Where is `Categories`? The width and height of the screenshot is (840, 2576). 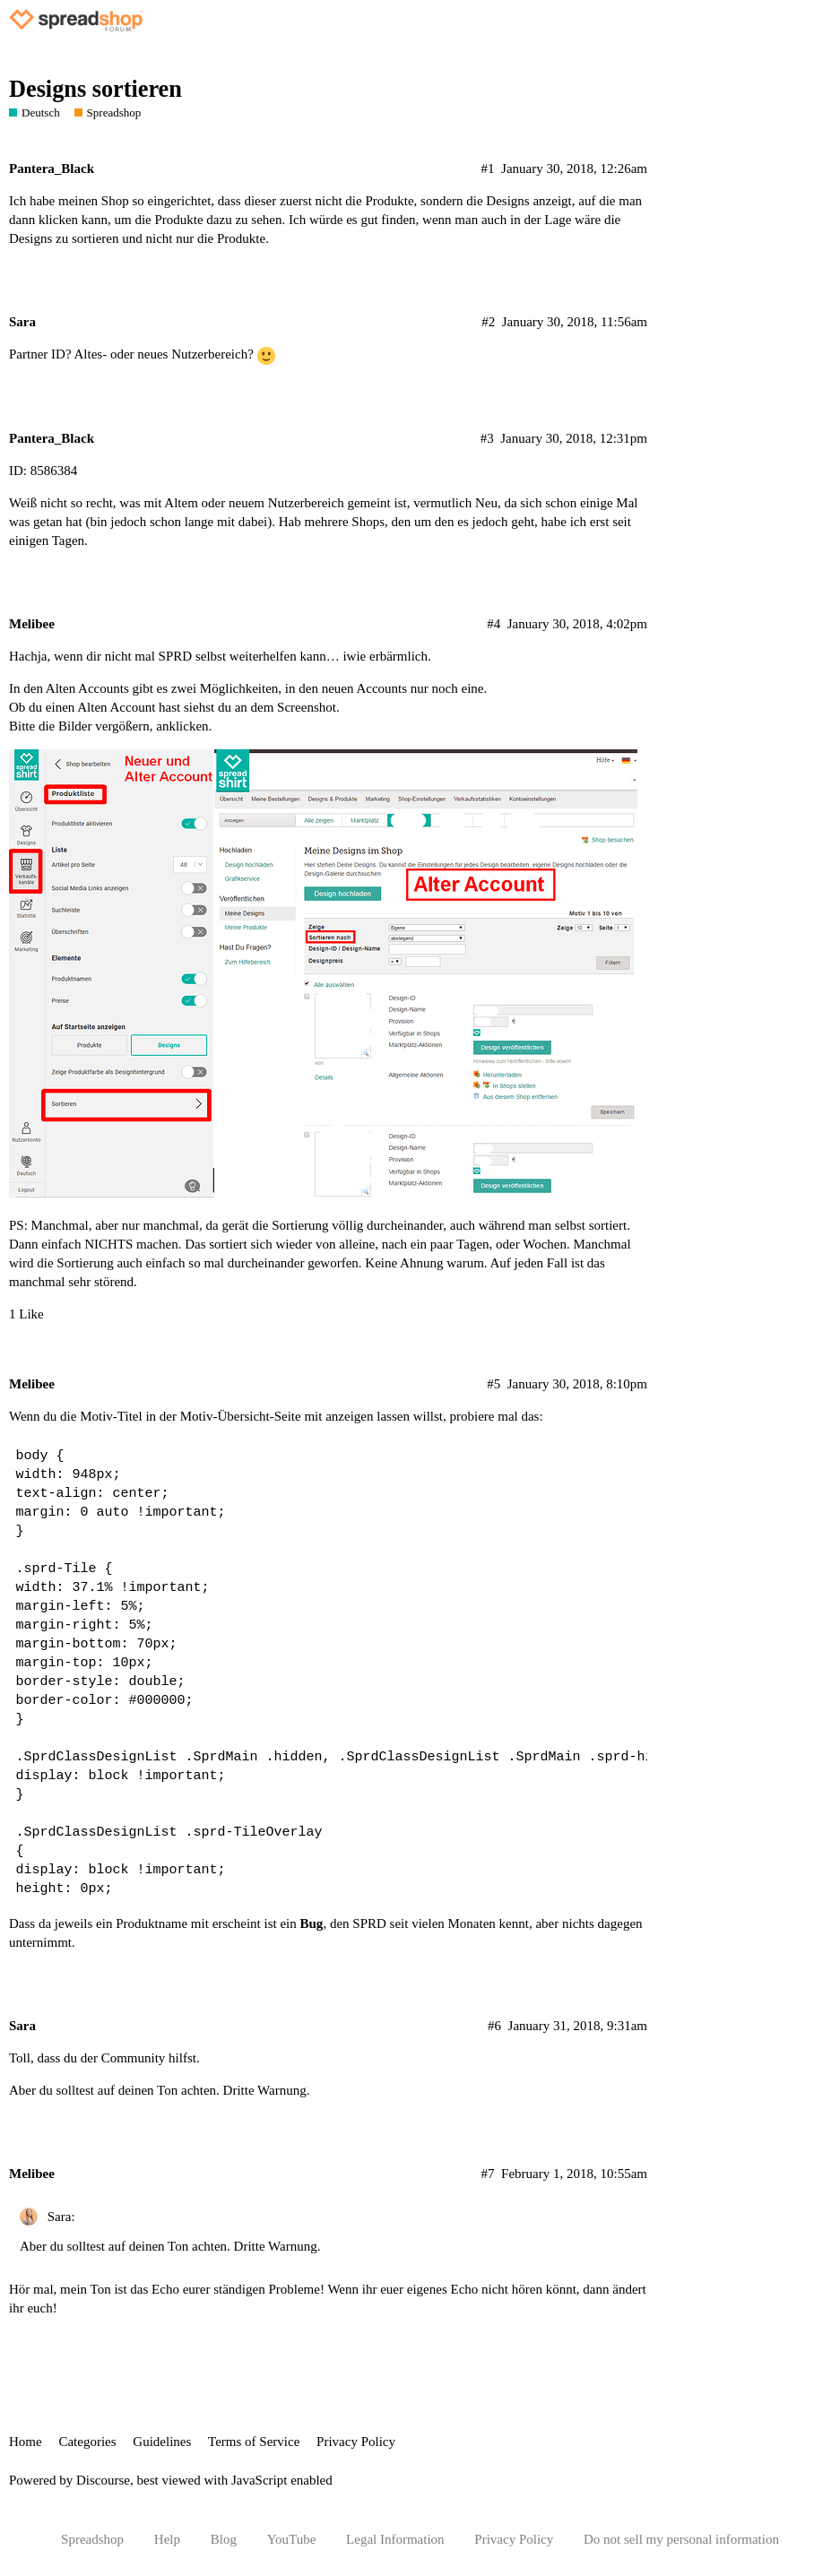
Categories is located at coordinates (87, 2441).